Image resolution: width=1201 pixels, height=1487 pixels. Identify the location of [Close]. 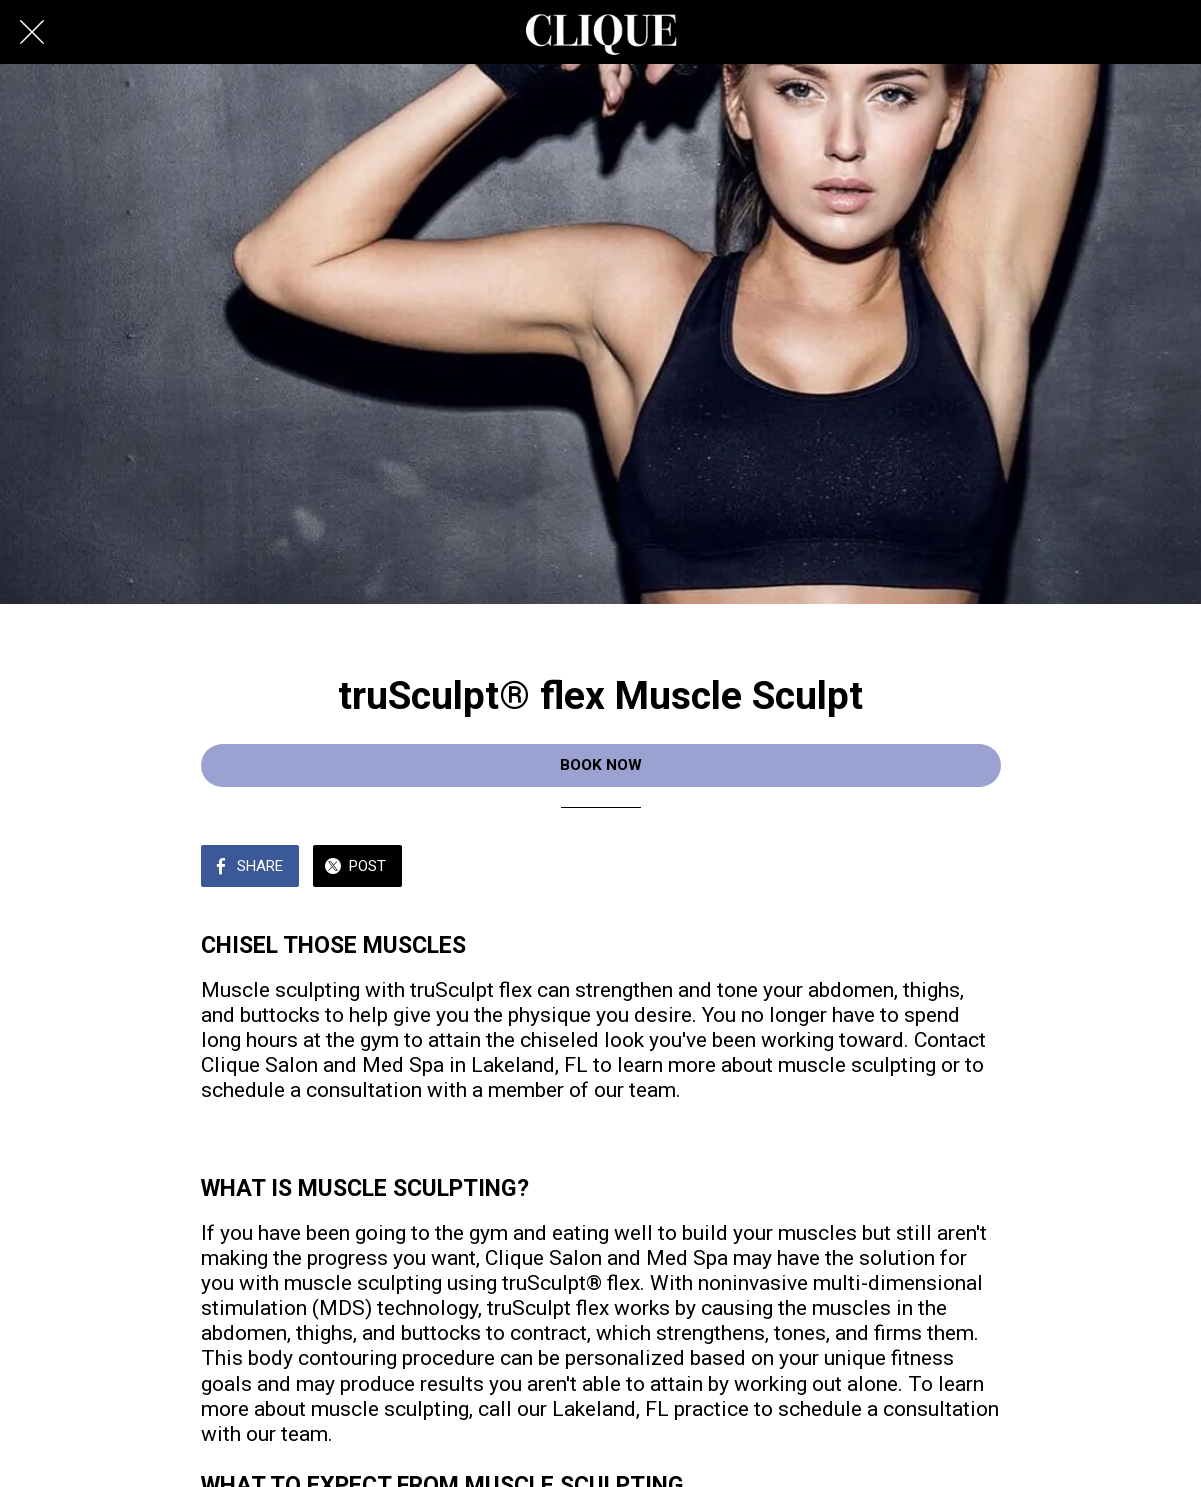
(32, 32).